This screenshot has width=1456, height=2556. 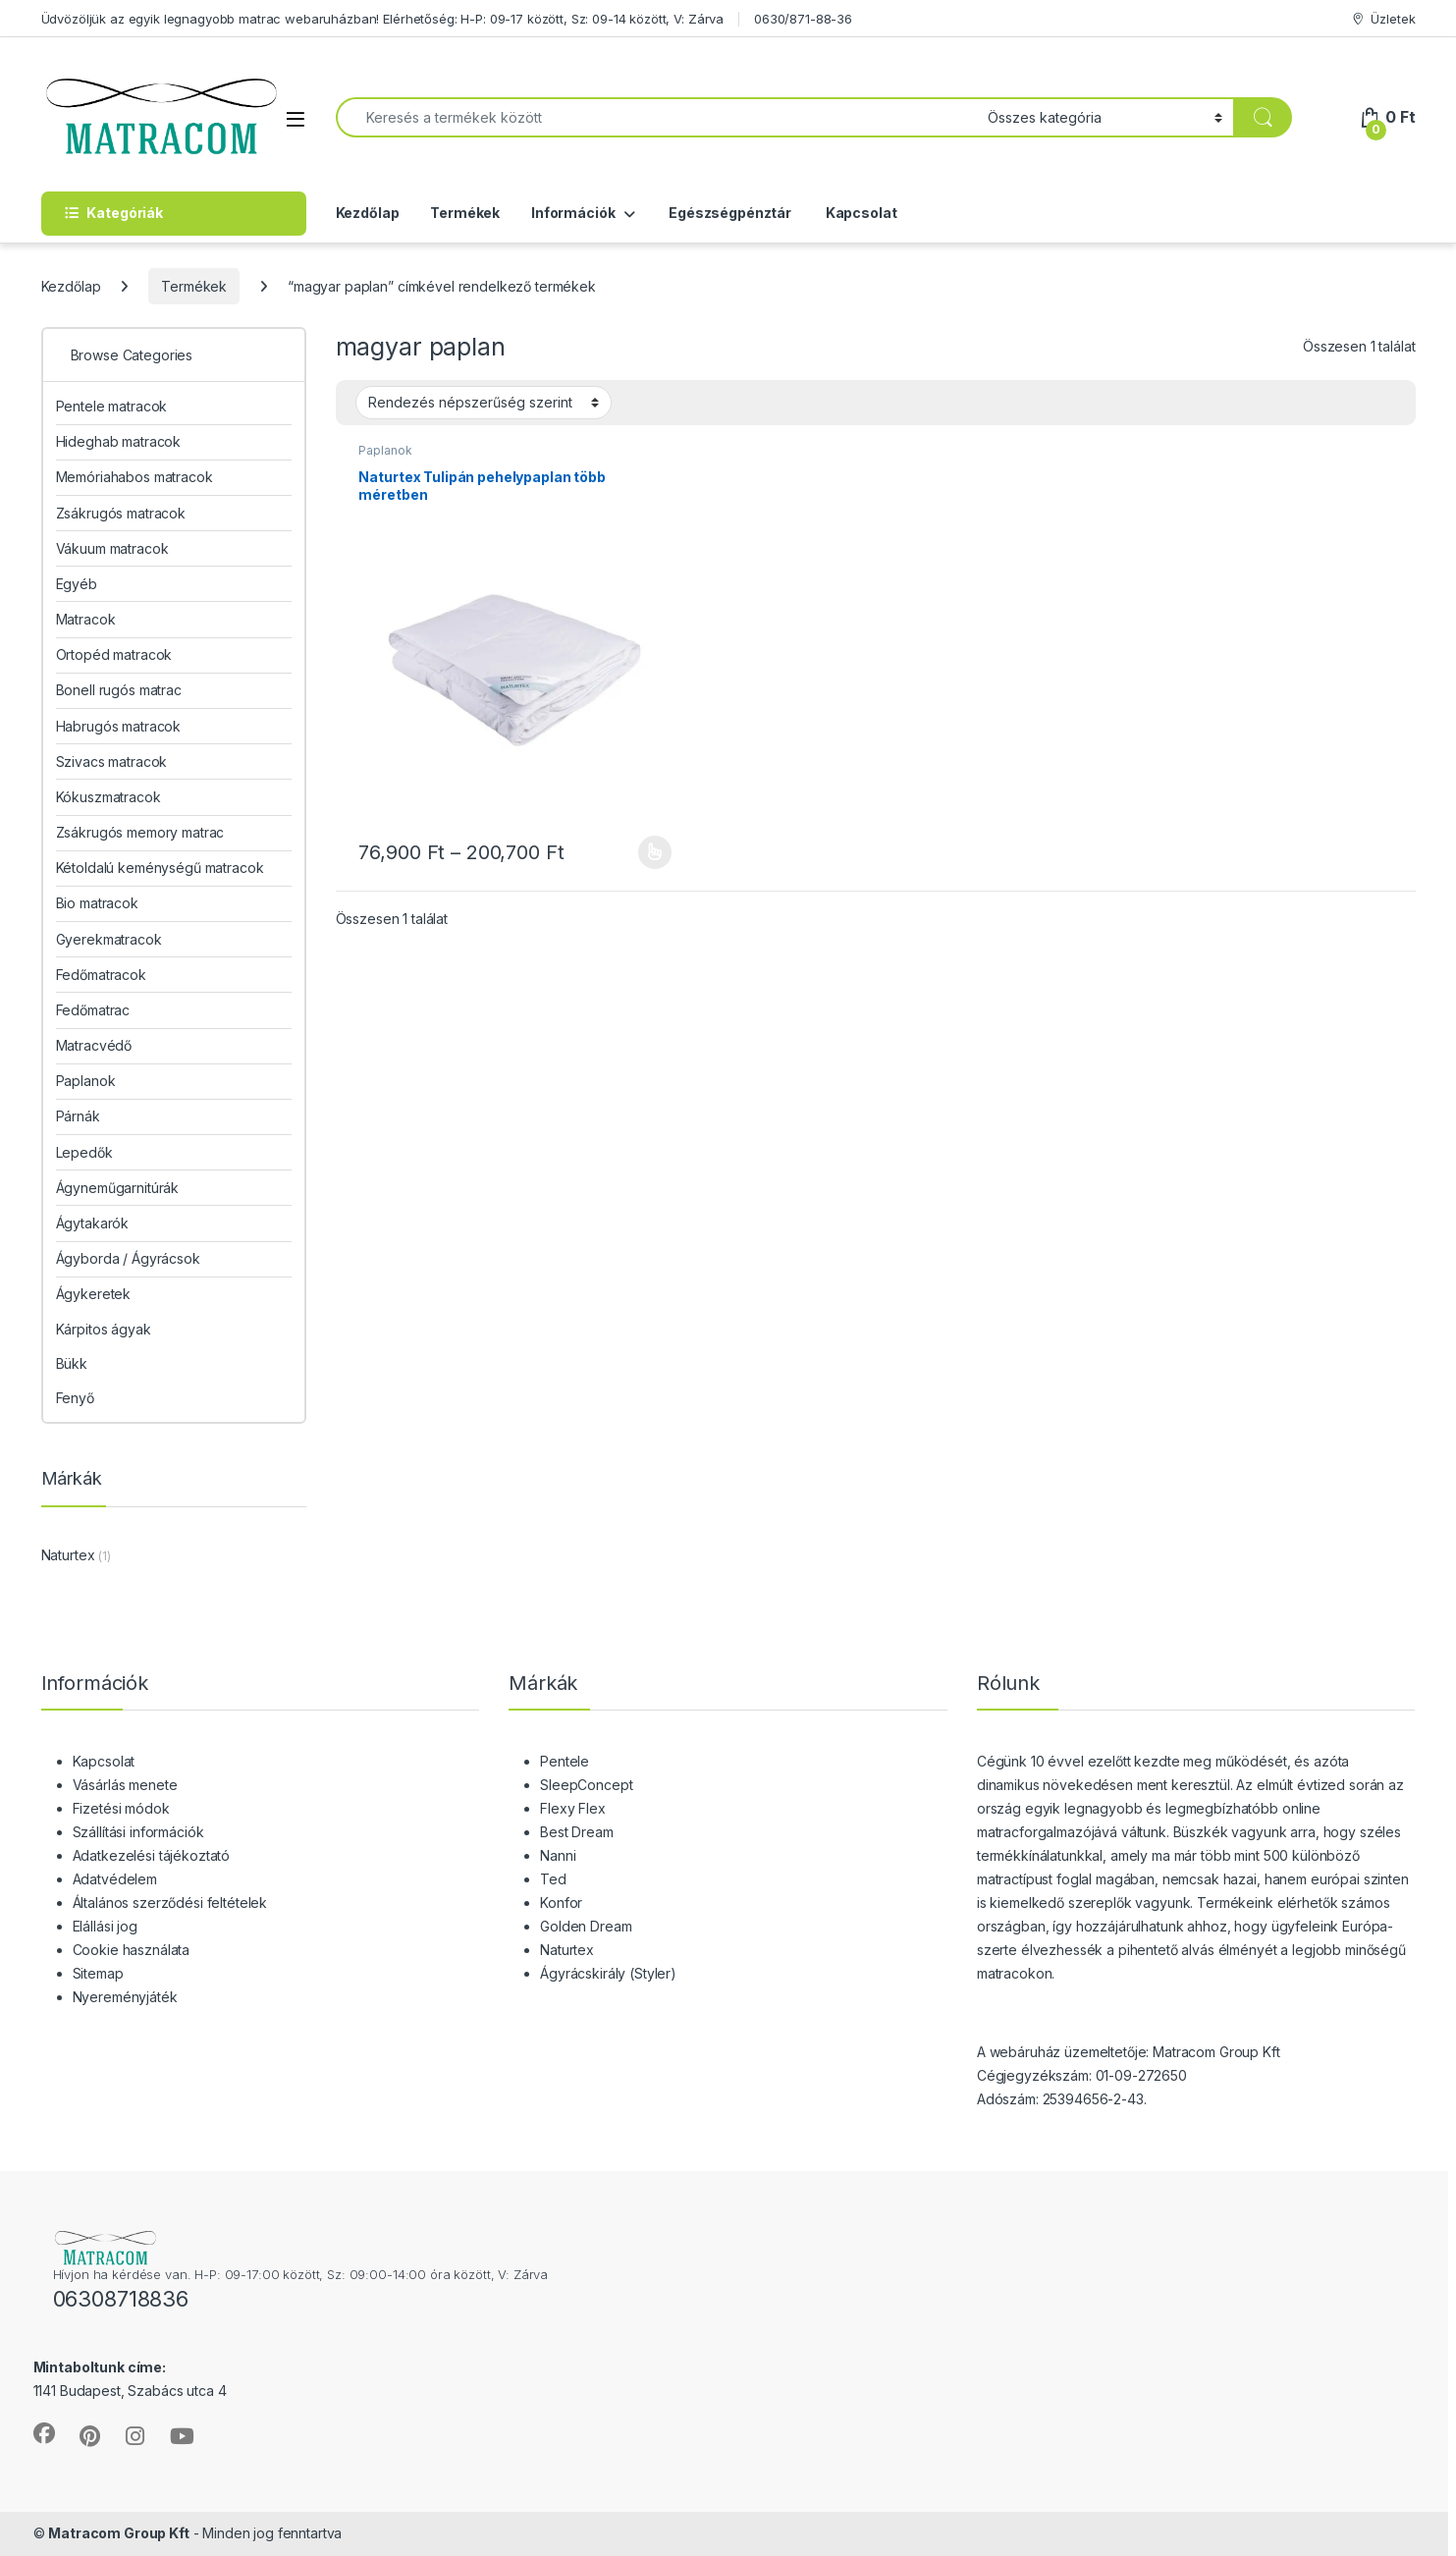 I want to click on [Sorrend], so click(x=483, y=402).